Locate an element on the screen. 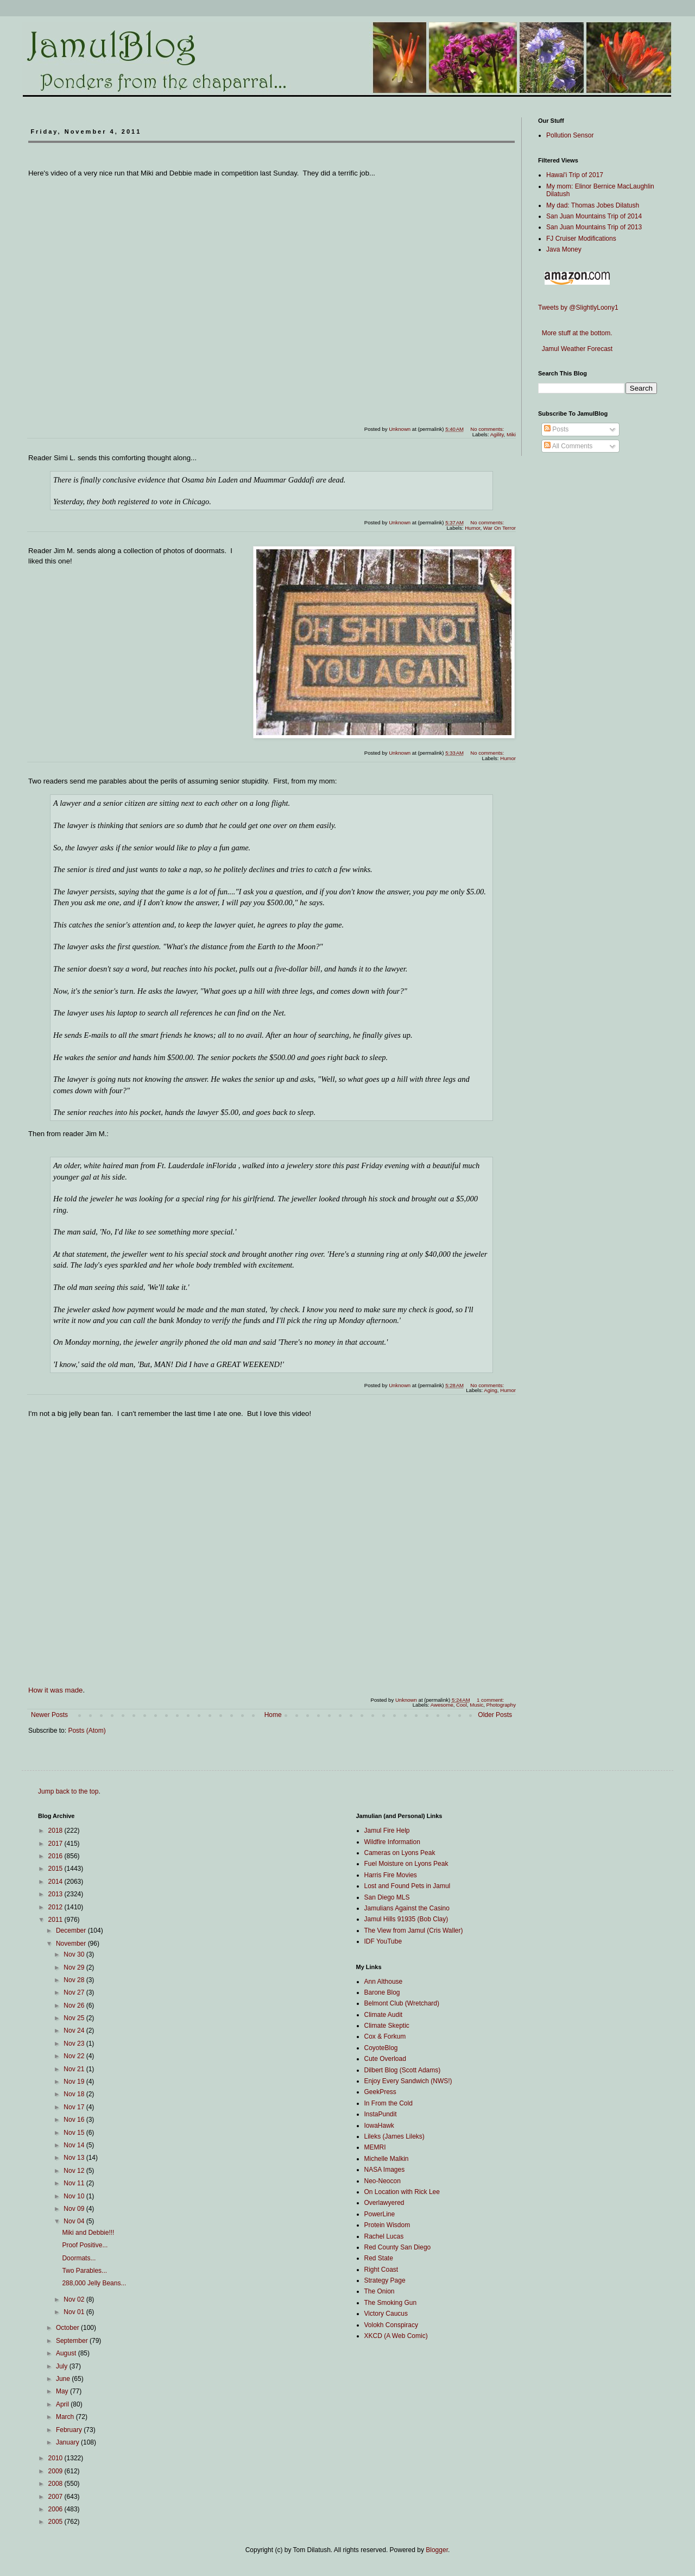  2010 is located at coordinates (56, 2458).